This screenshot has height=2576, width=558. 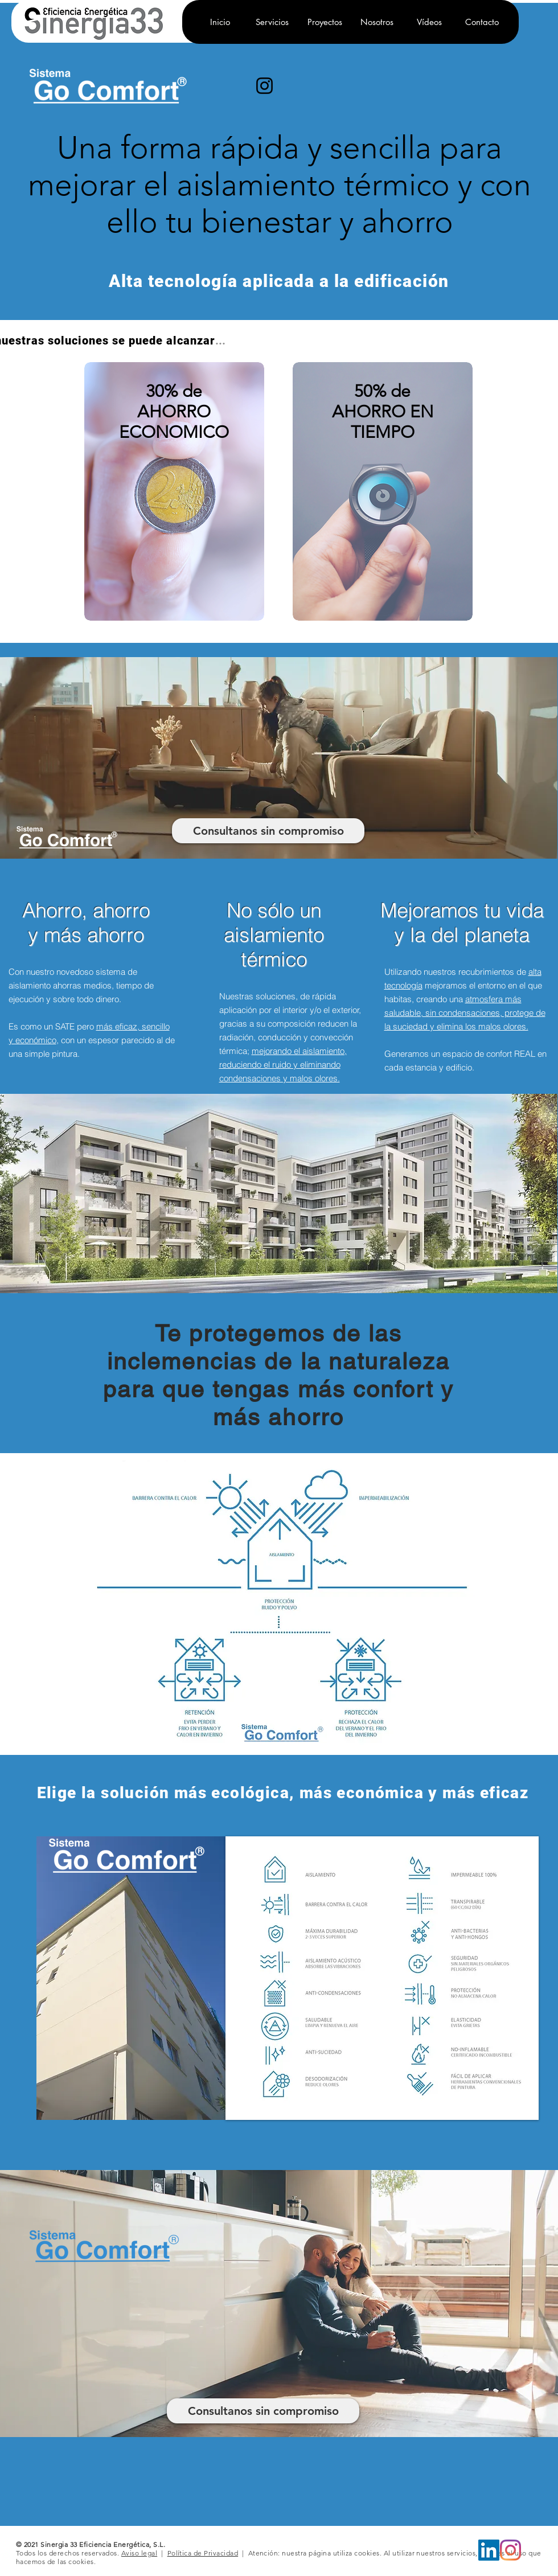 What do you see at coordinates (174, 505) in the screenshot?
I see `[region]` at bounding box center [174, 505].